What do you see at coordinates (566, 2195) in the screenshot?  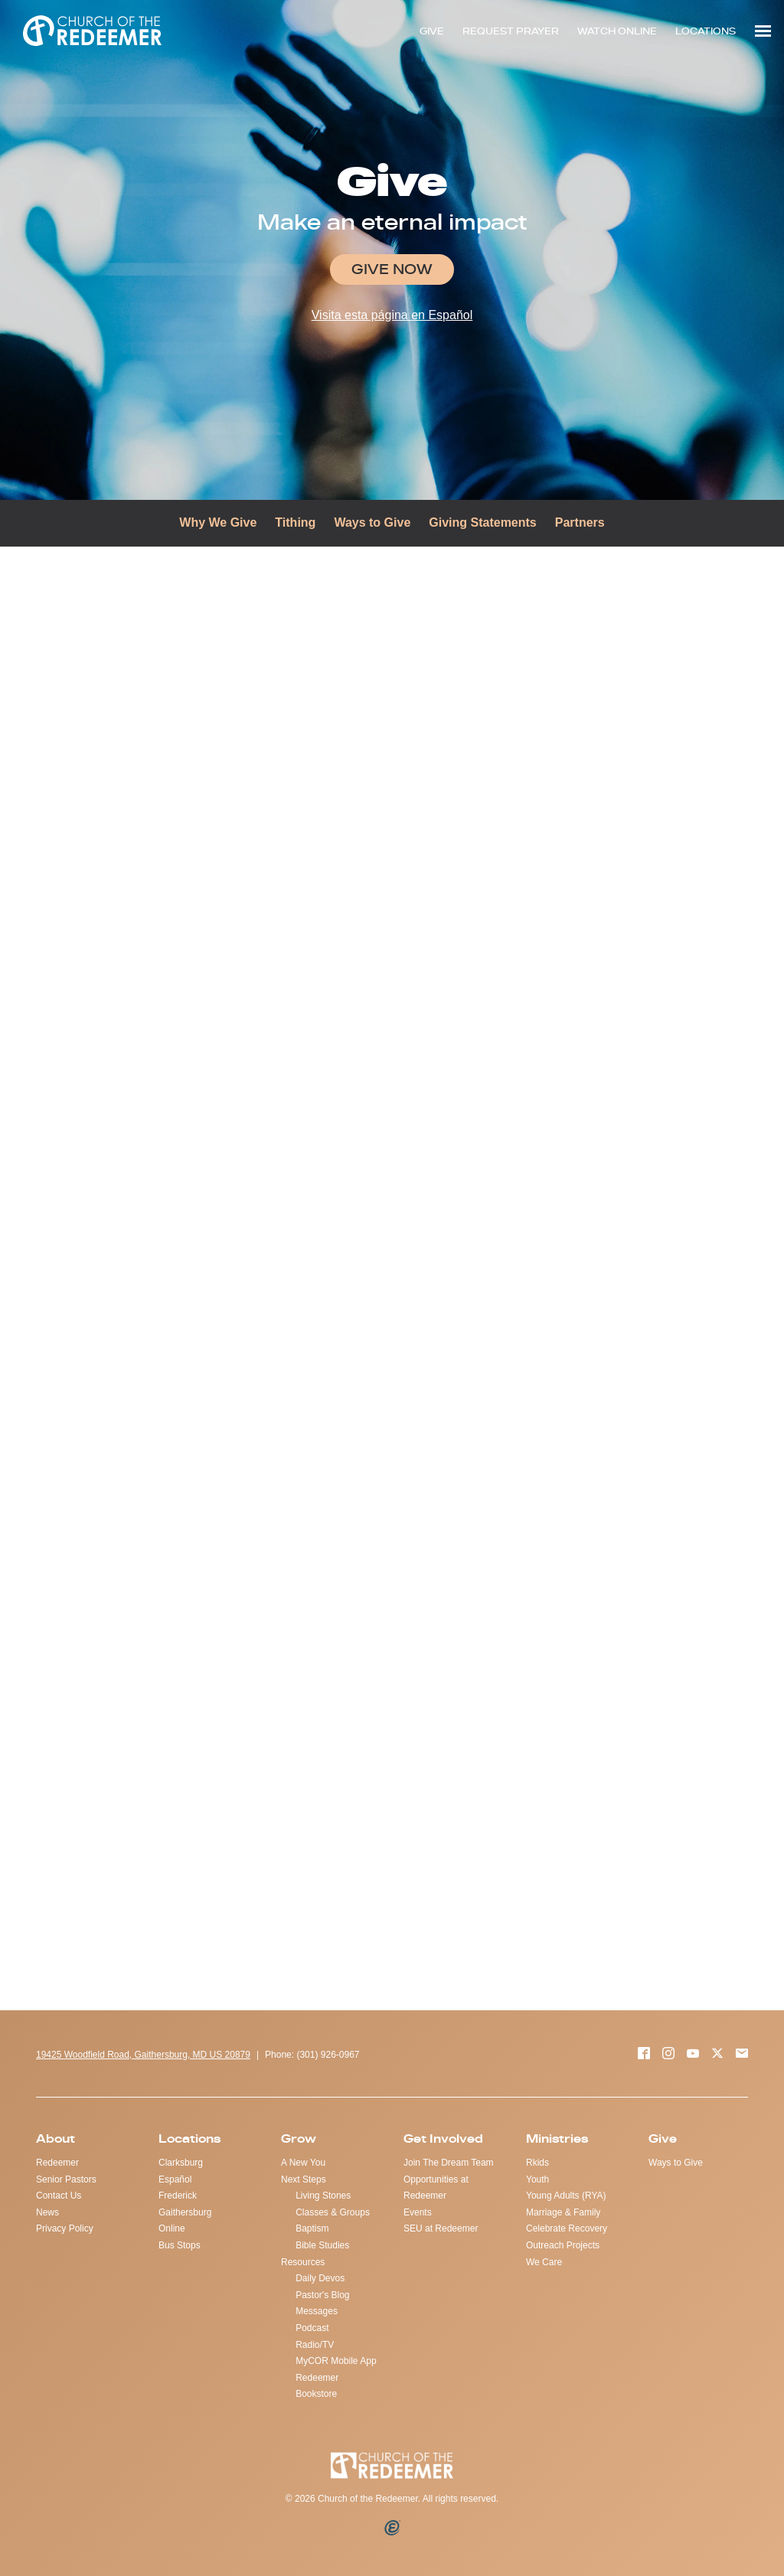 I see `Young Adults (RYA)` at bounding box center [566, 2195].